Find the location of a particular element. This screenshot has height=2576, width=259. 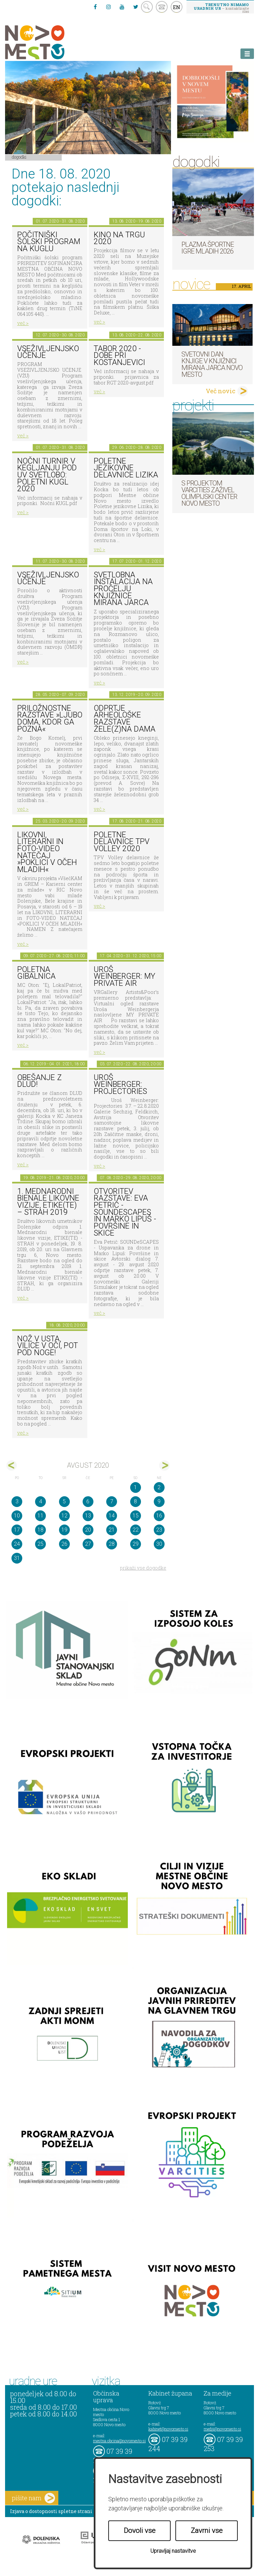

14 is located at coordinates (112, 1515).